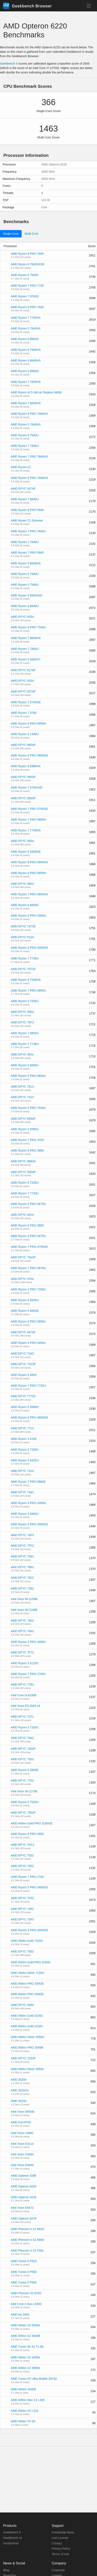 The image size is (97, 2576). Describe the element at coordinates (27, 520) in the screenshot. I see `AMD Ryzen Z1 Extreme` at that location.